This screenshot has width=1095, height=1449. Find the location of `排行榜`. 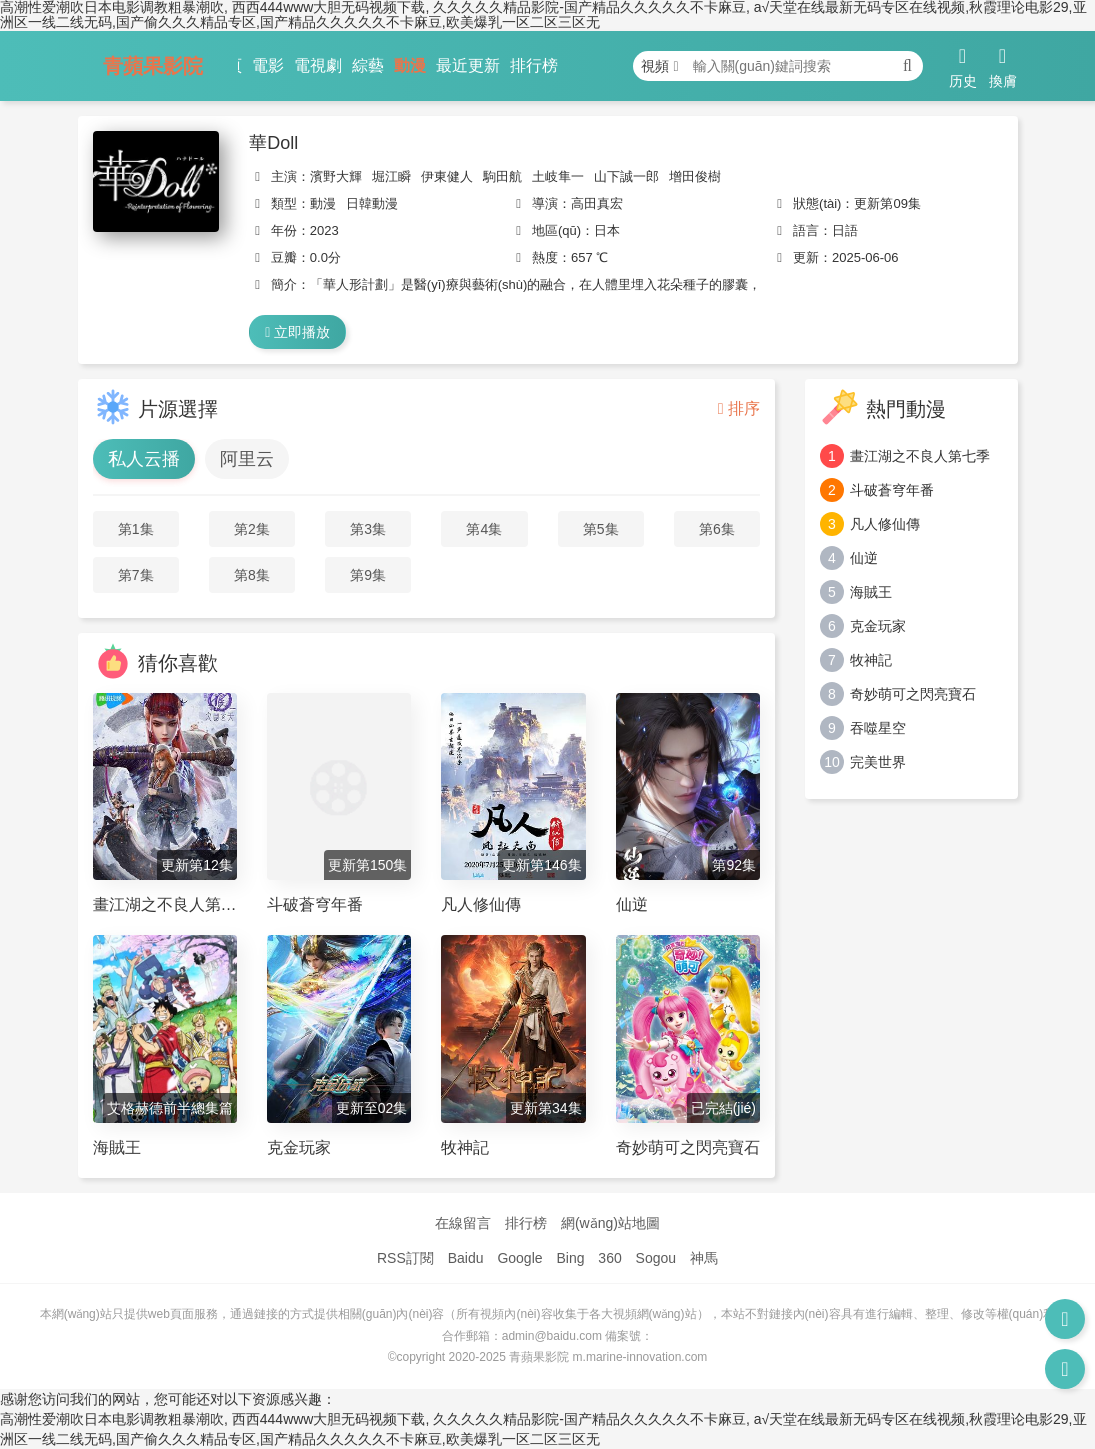

排行榜 is located at coordinates (534, 65).